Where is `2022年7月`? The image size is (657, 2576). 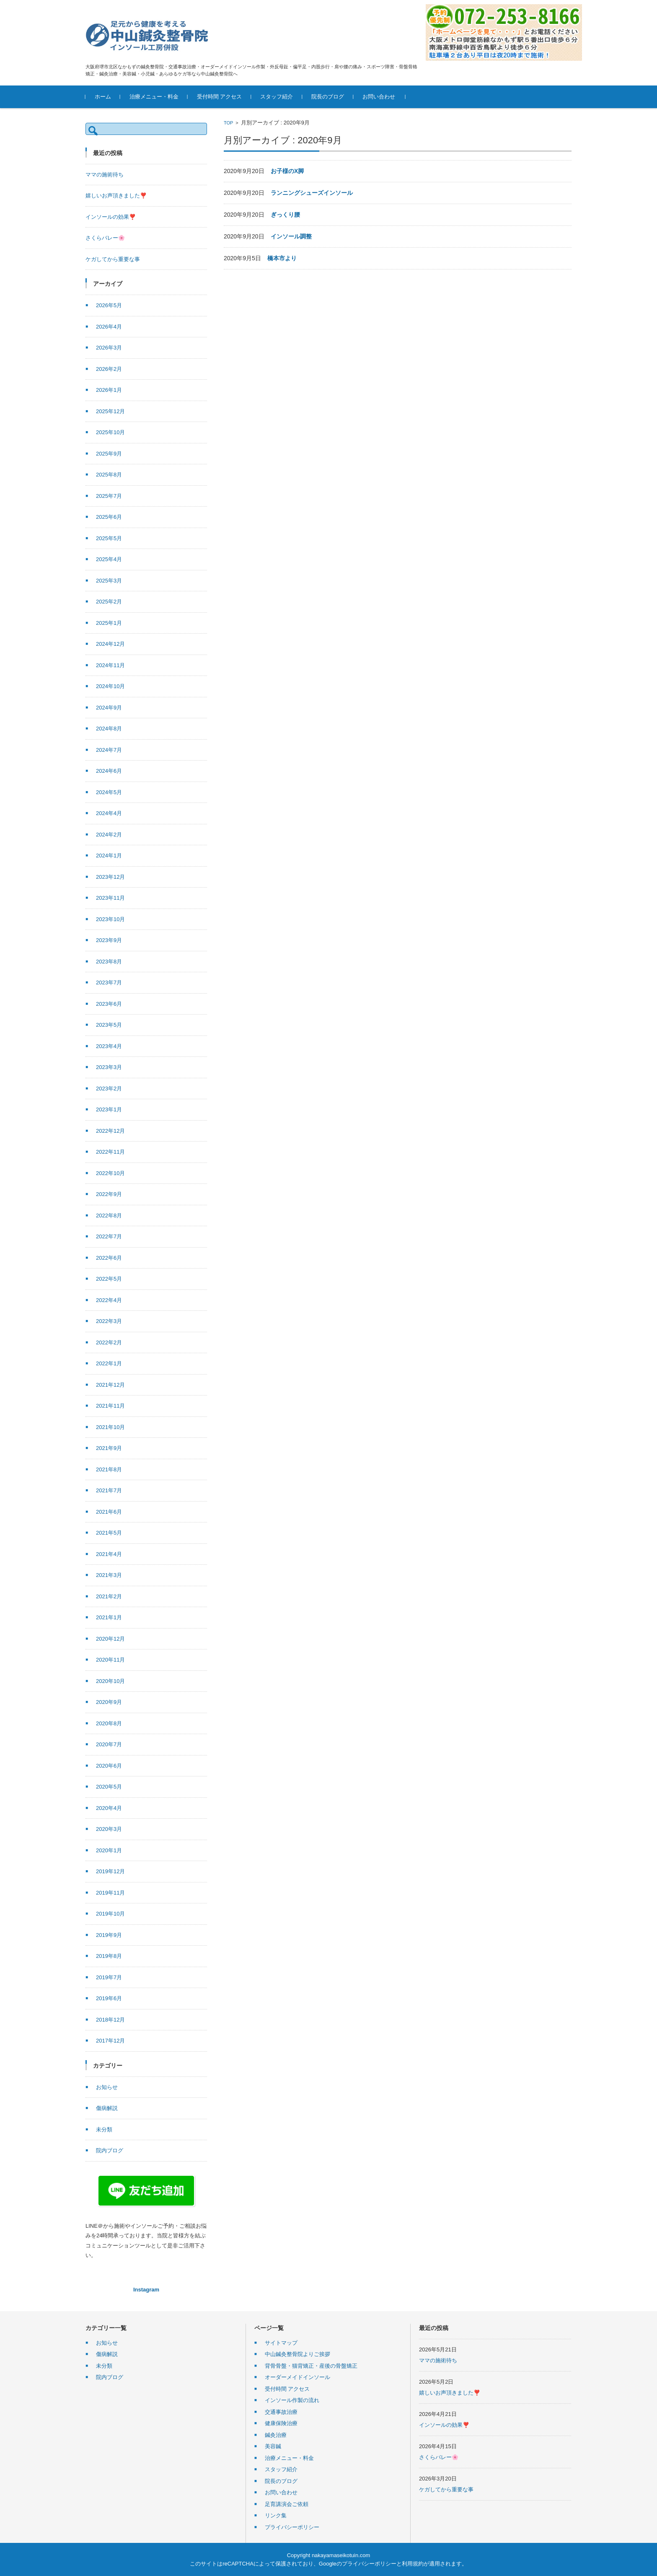 2022年7月 is located at coordinates (109, 1236).